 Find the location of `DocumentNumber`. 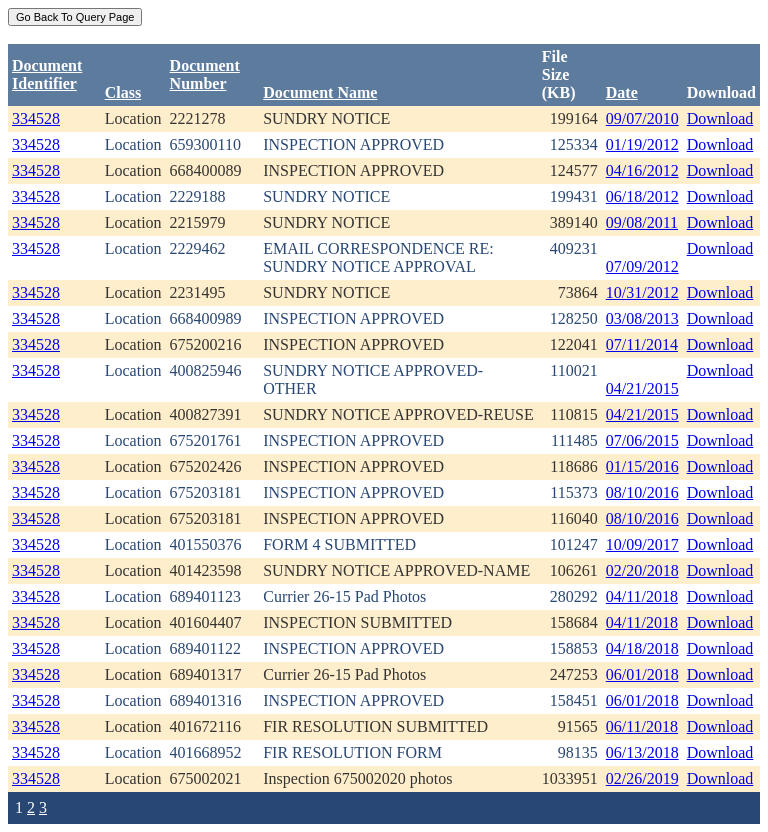

DocumentNumber is located at coordinates (205, 74).